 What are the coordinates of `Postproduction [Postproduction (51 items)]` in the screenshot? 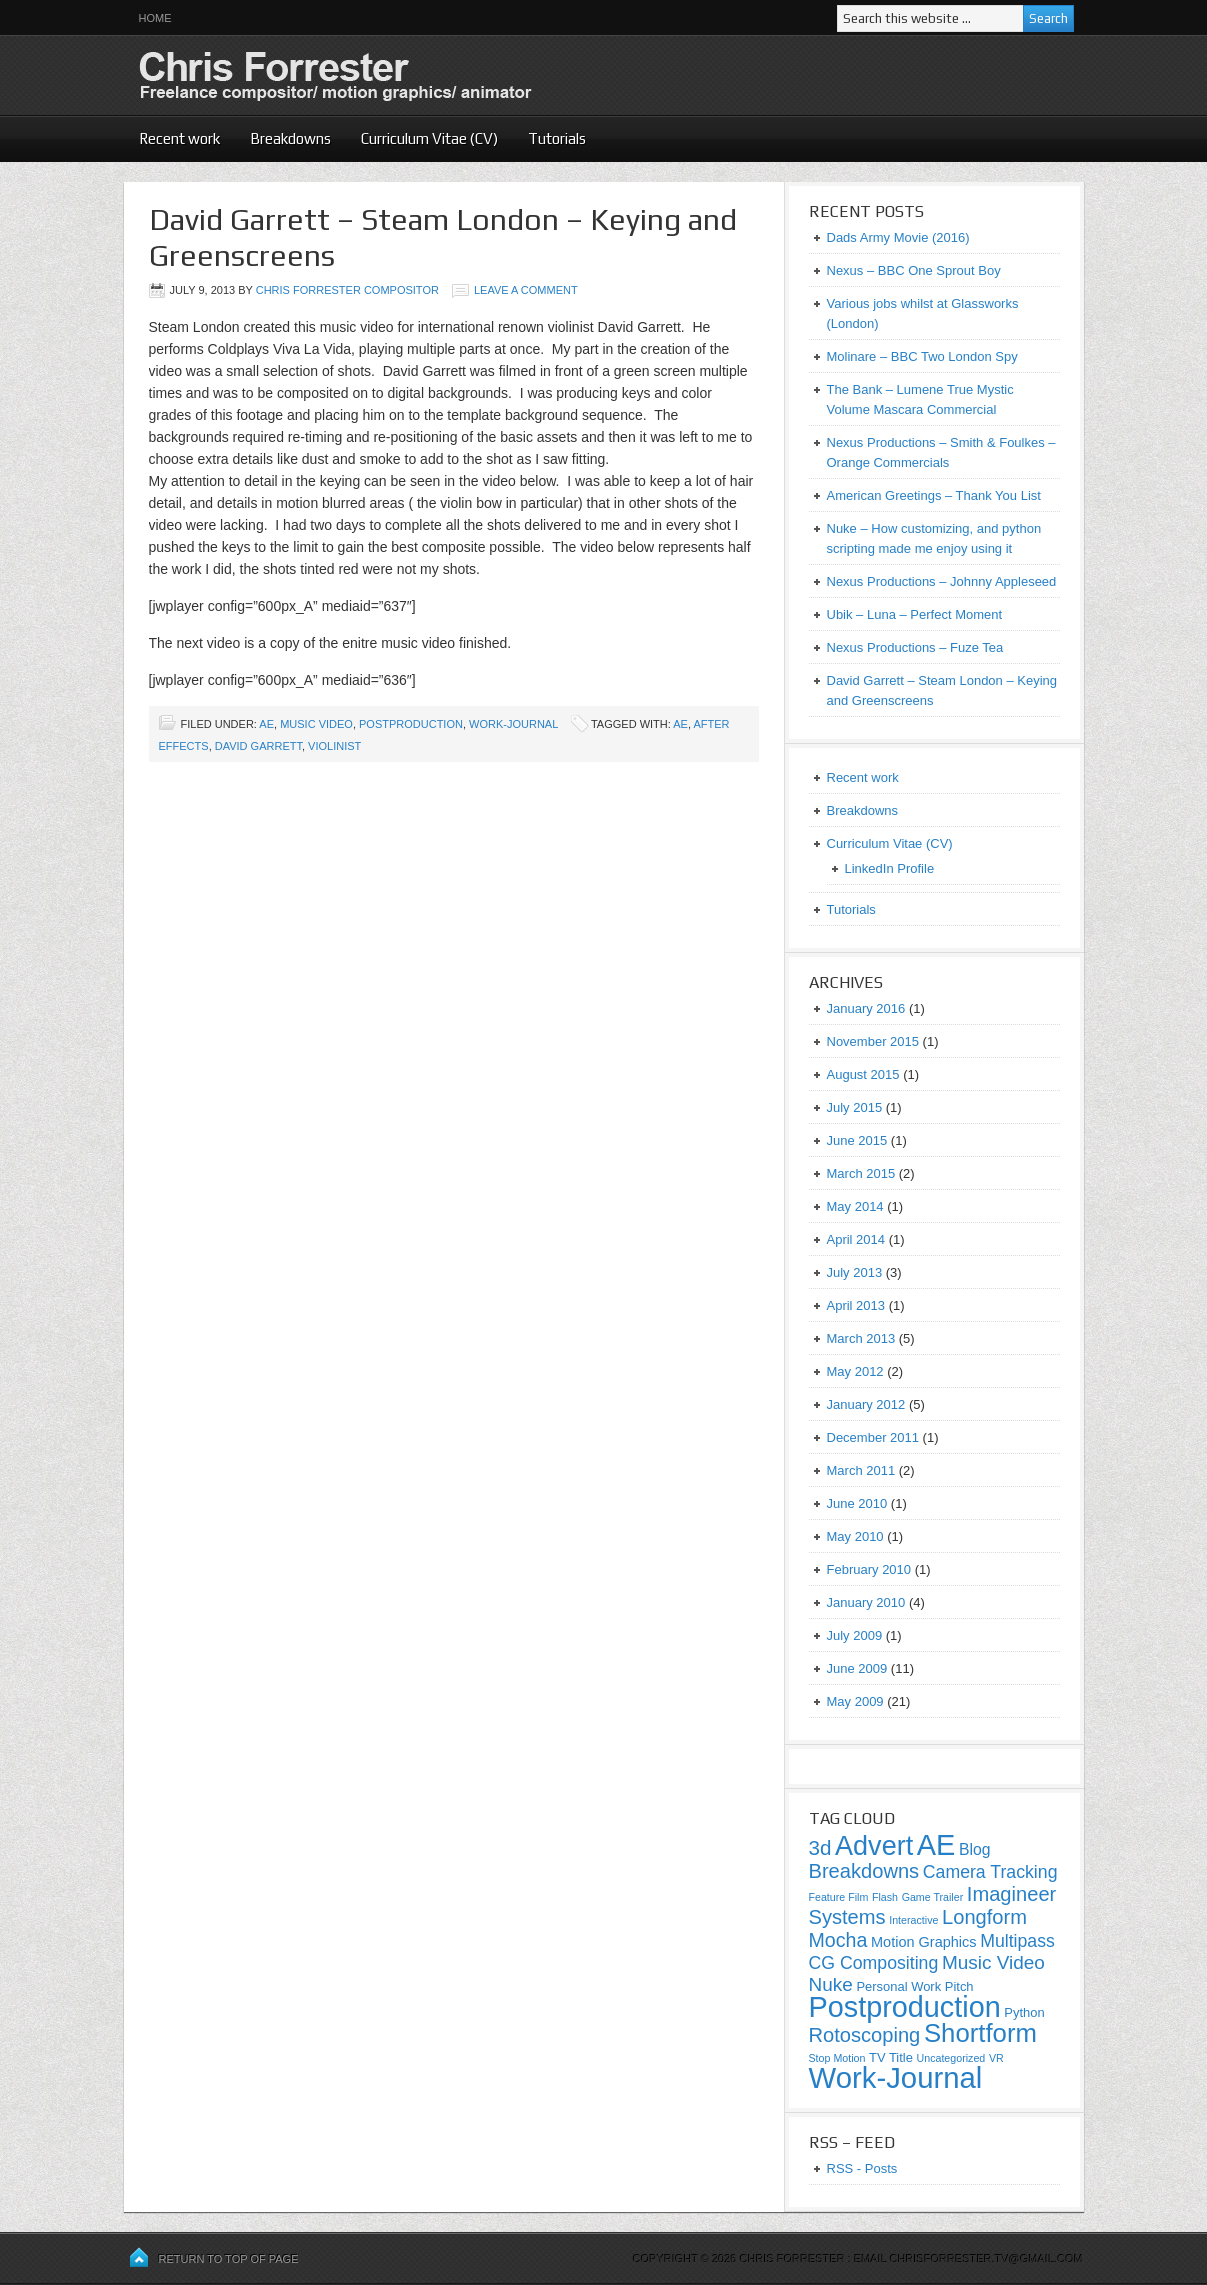 It's located at (905, 2007).